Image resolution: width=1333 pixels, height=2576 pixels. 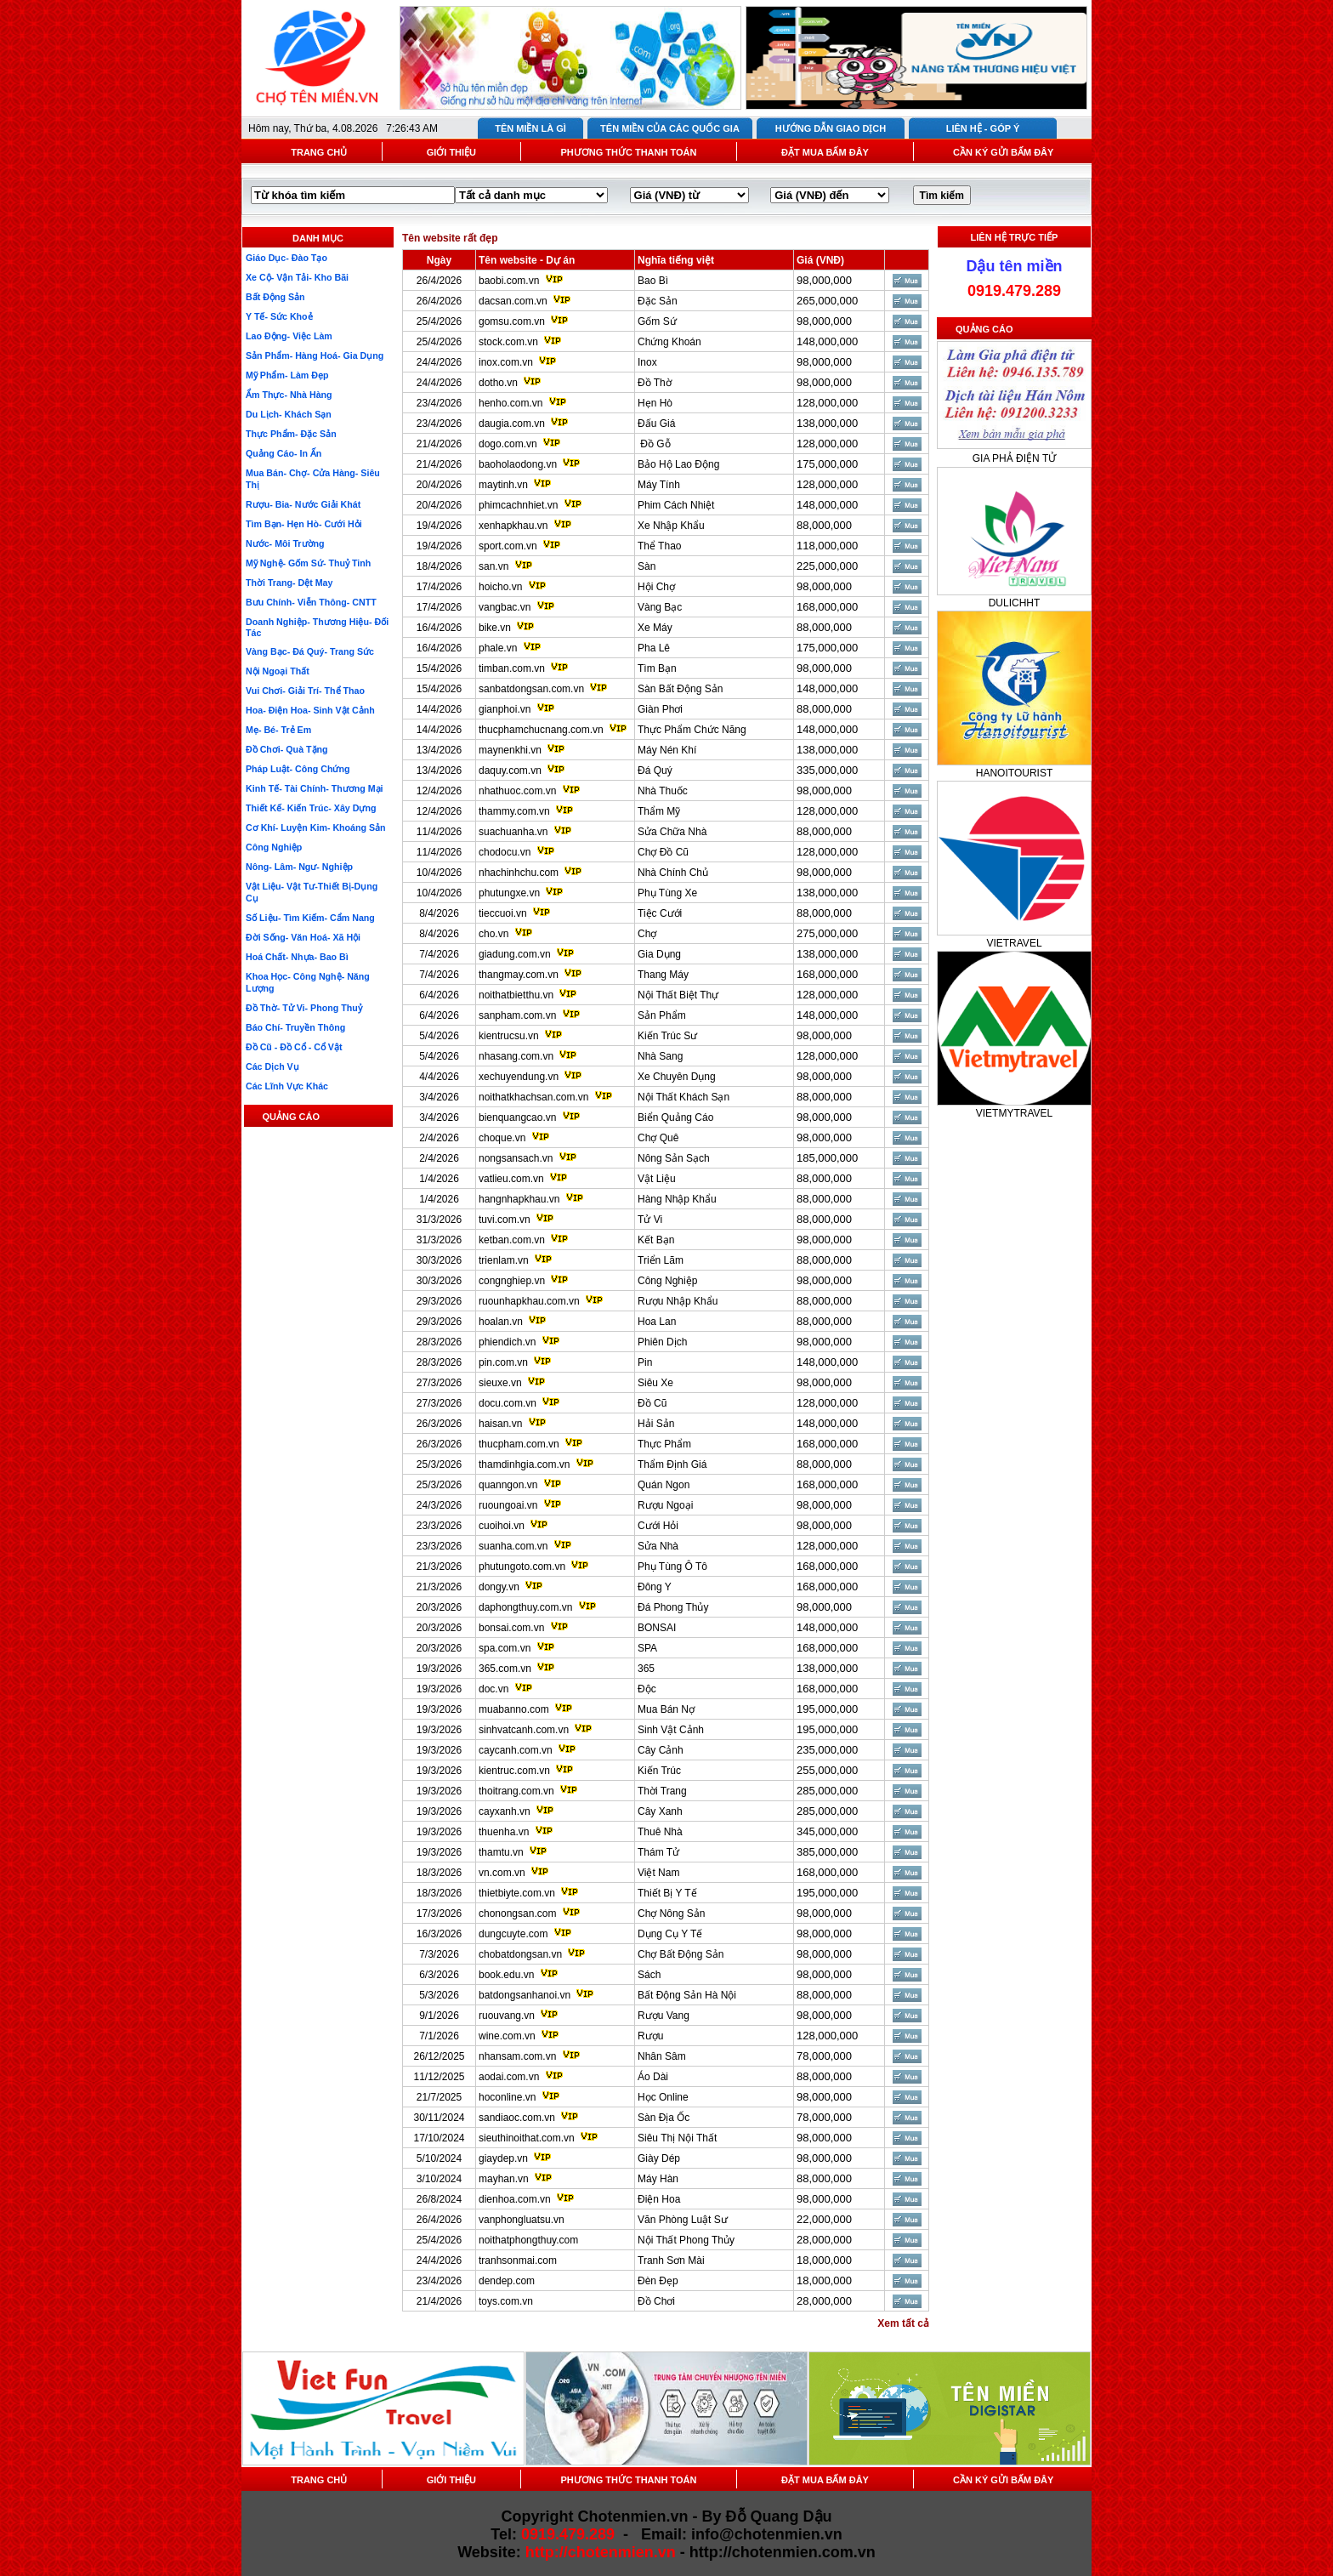 I want to click on Máy Nén Khí, so click(x=667, y=750).